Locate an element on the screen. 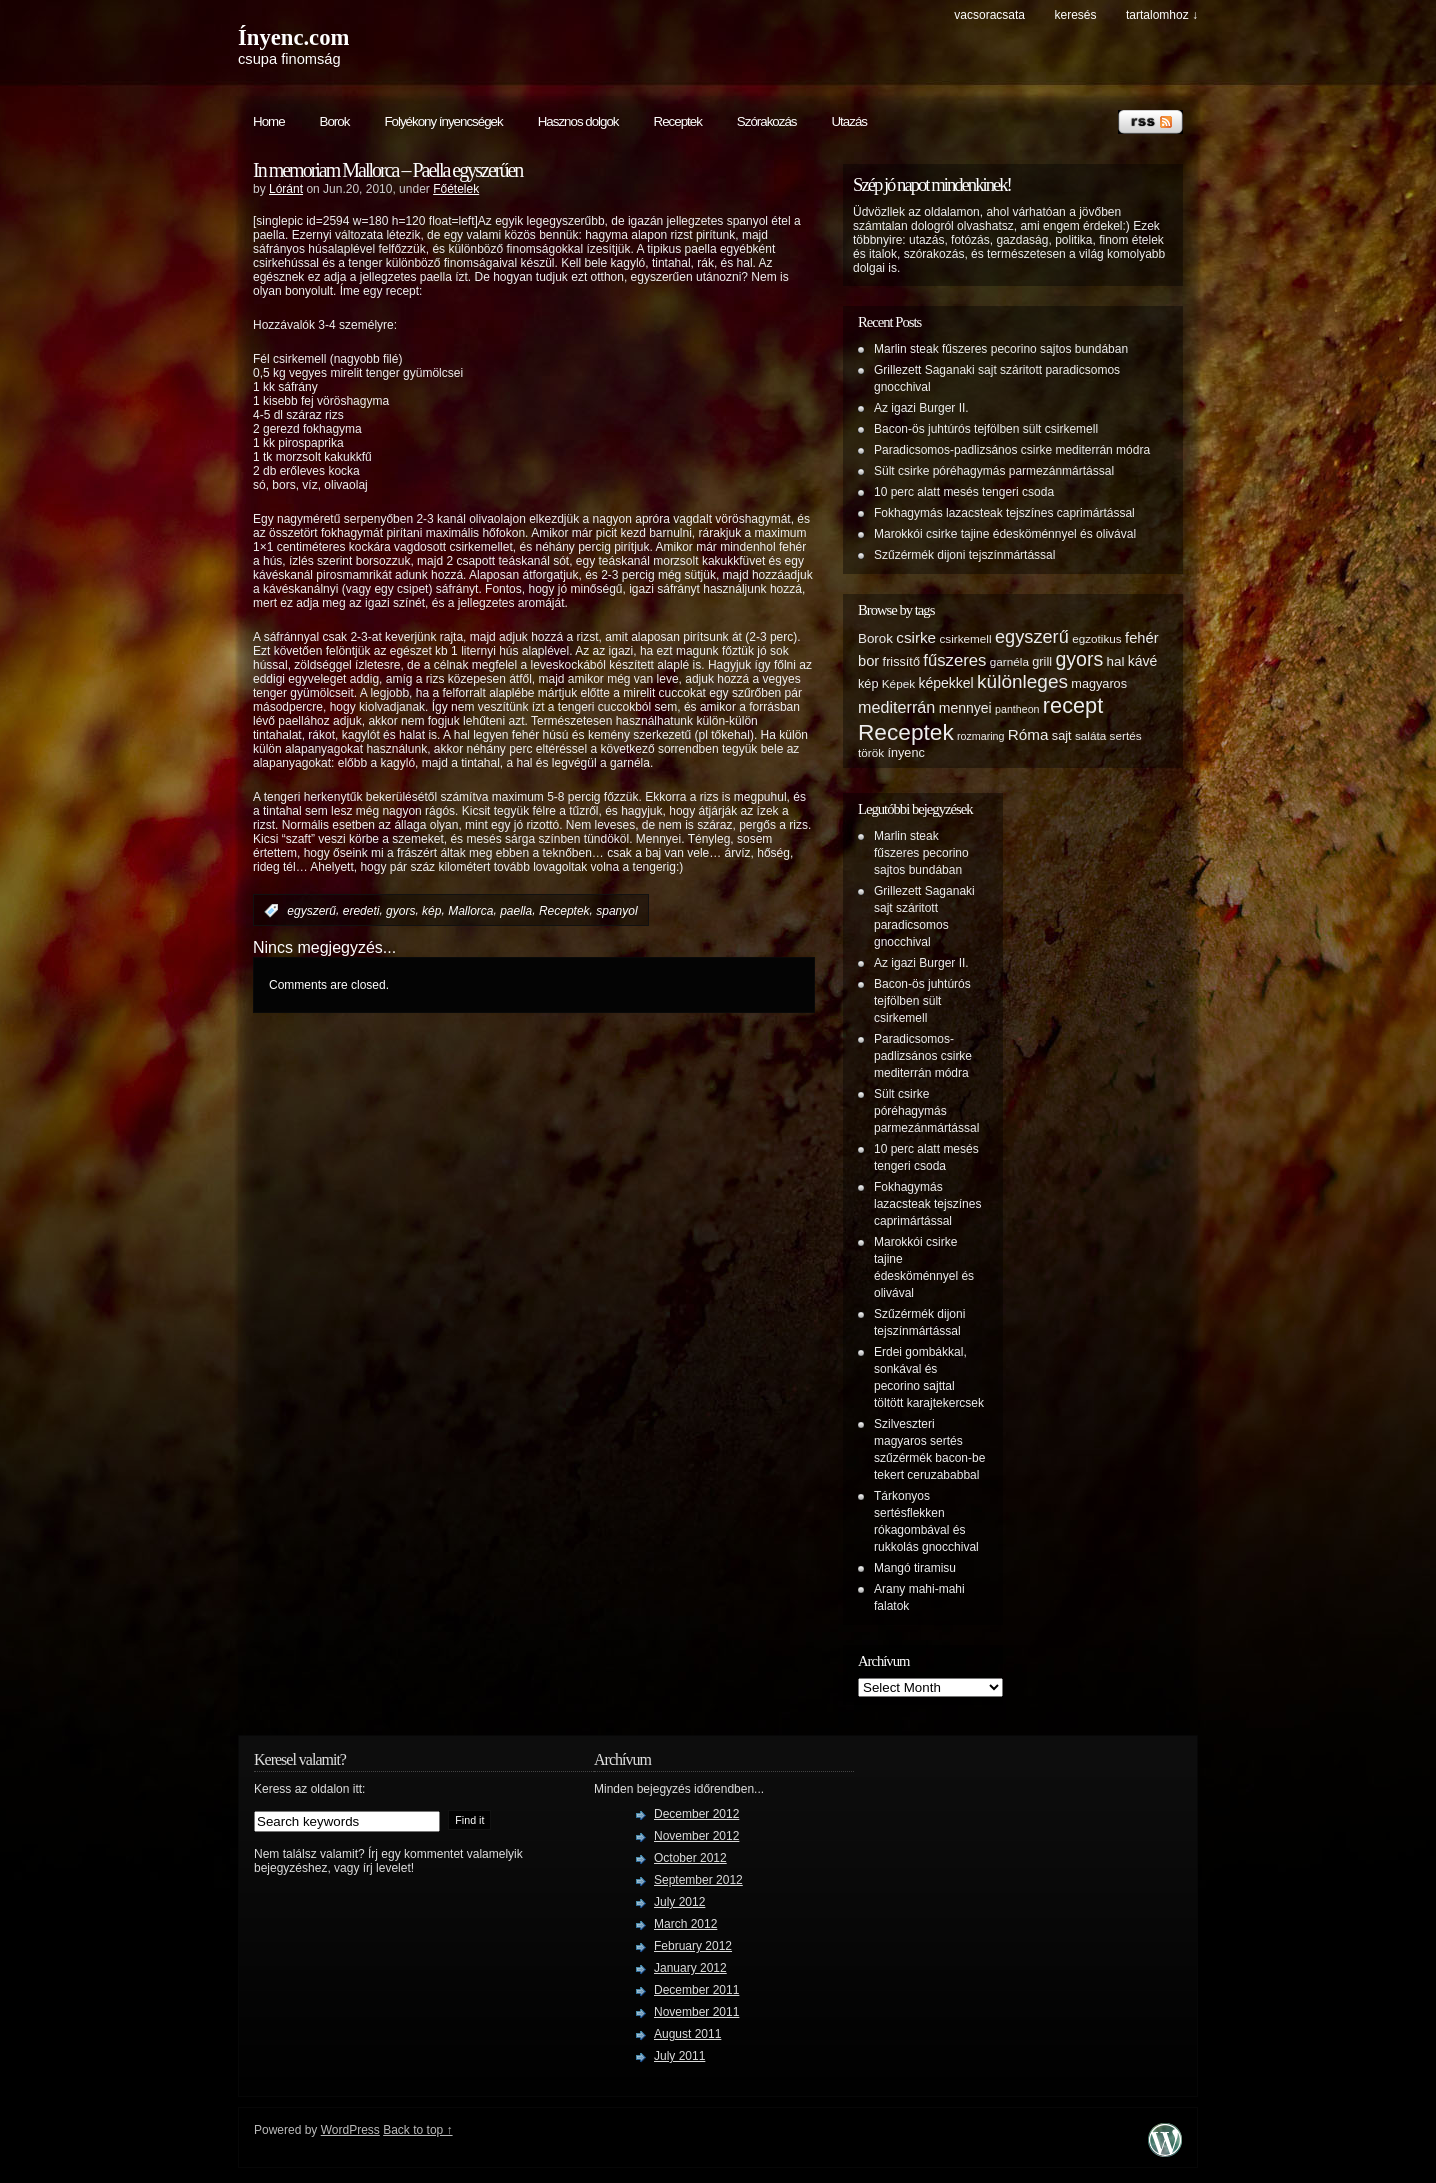 Image resolution: width=1436 pixels, height=2183 pixels. September 2012 is located at coordinates (698, 1880).